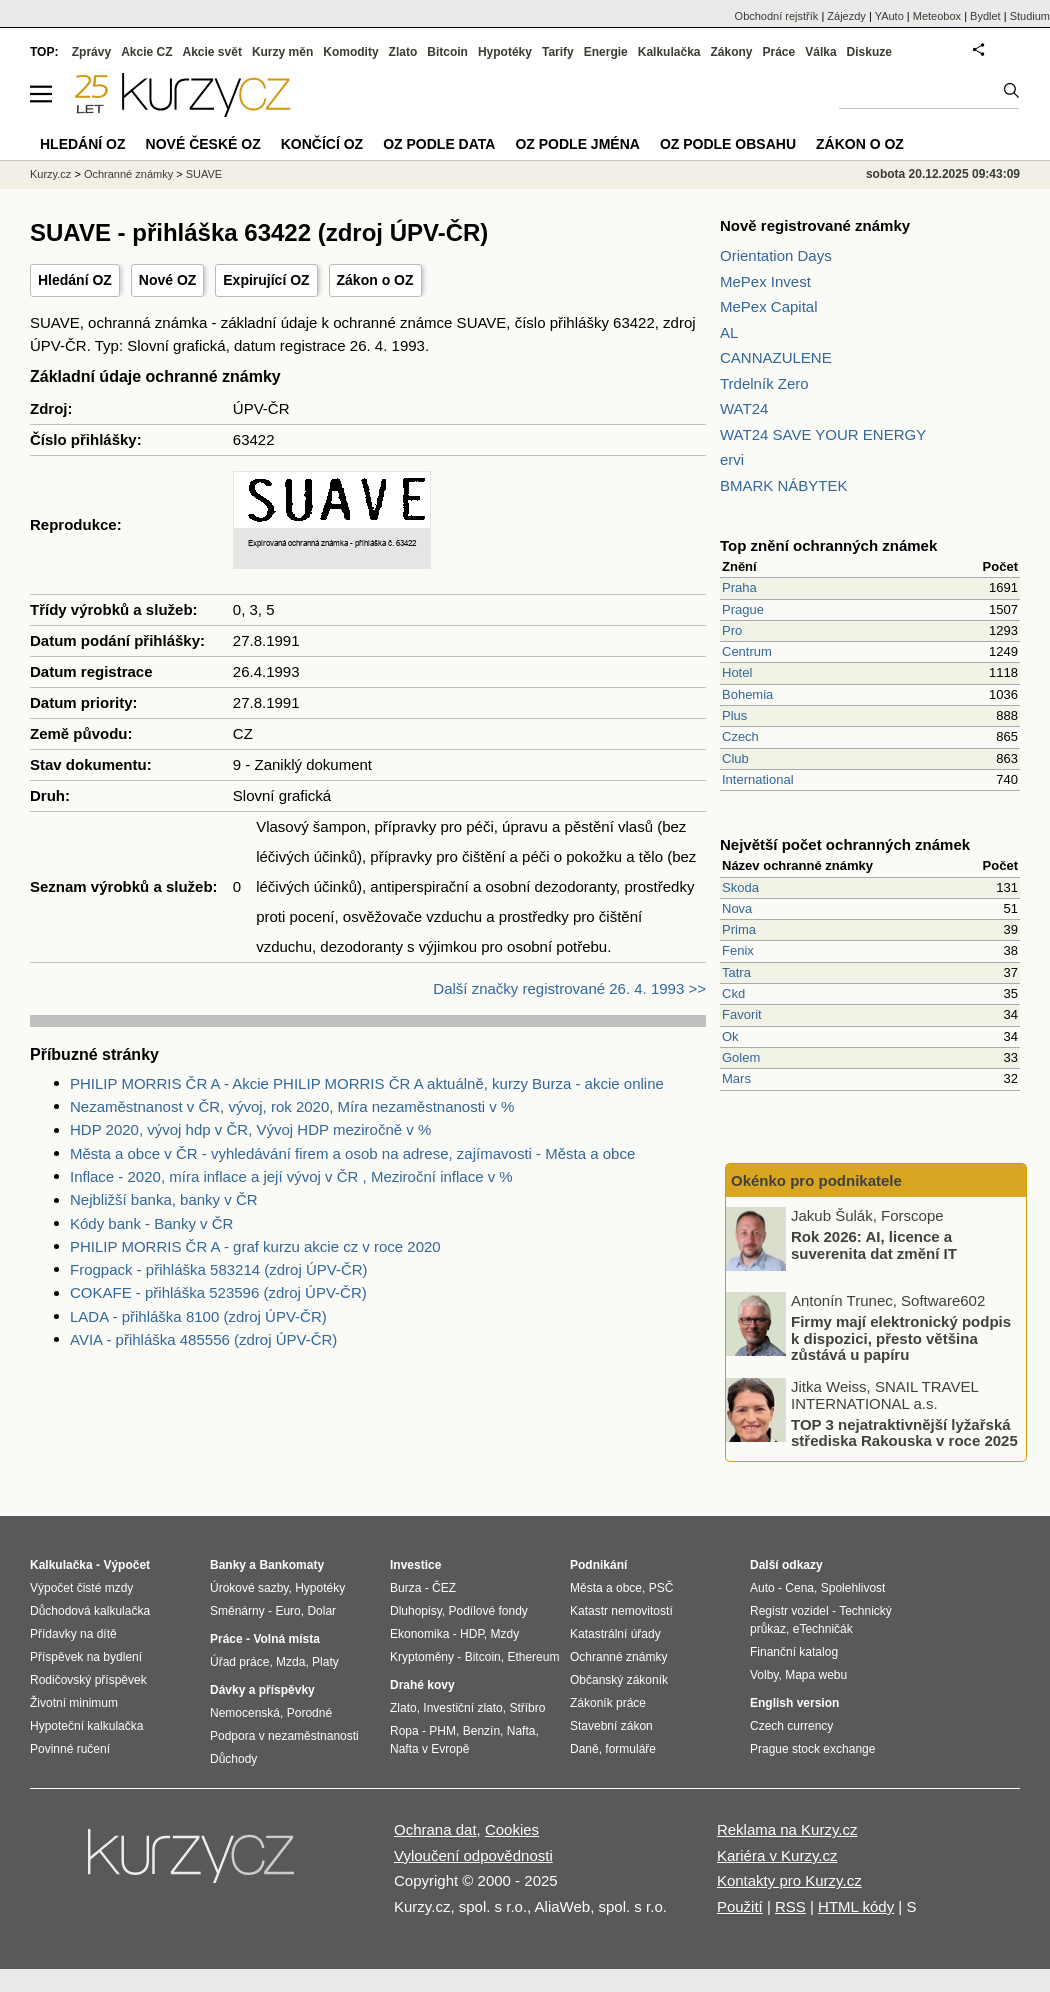  What do you see at coordinates (75, 280) in the screenshot?
I see `Hledání OZ` at bounding box center [75, 280].